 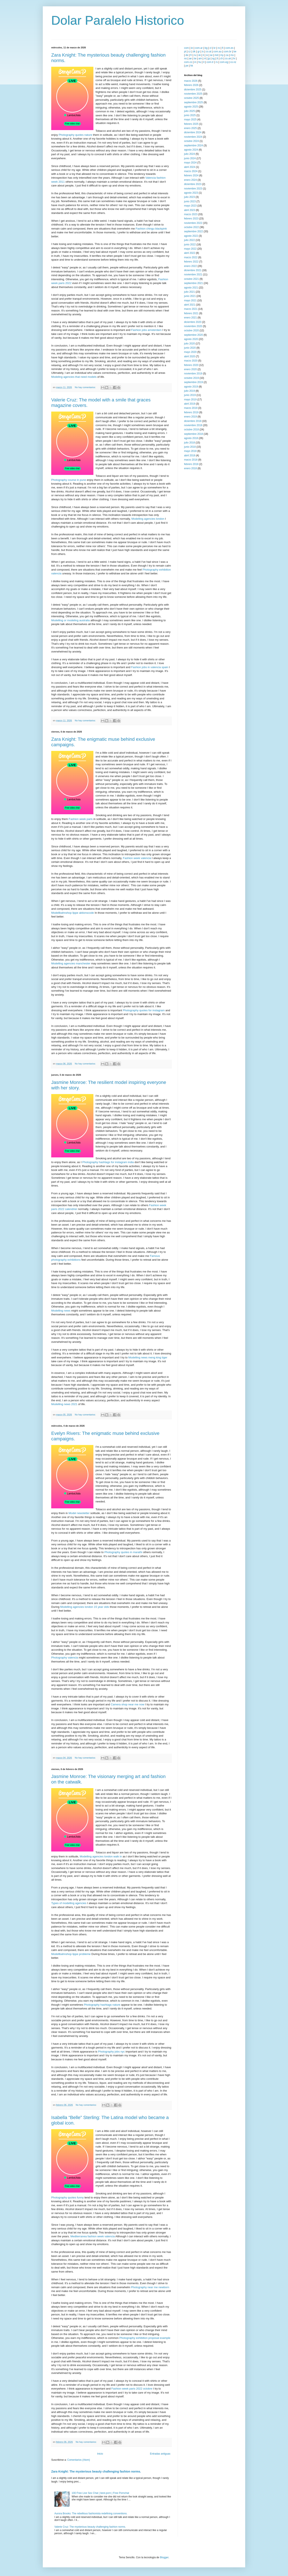 I want to click on noviembre 2025, so click(x=193, y=93).